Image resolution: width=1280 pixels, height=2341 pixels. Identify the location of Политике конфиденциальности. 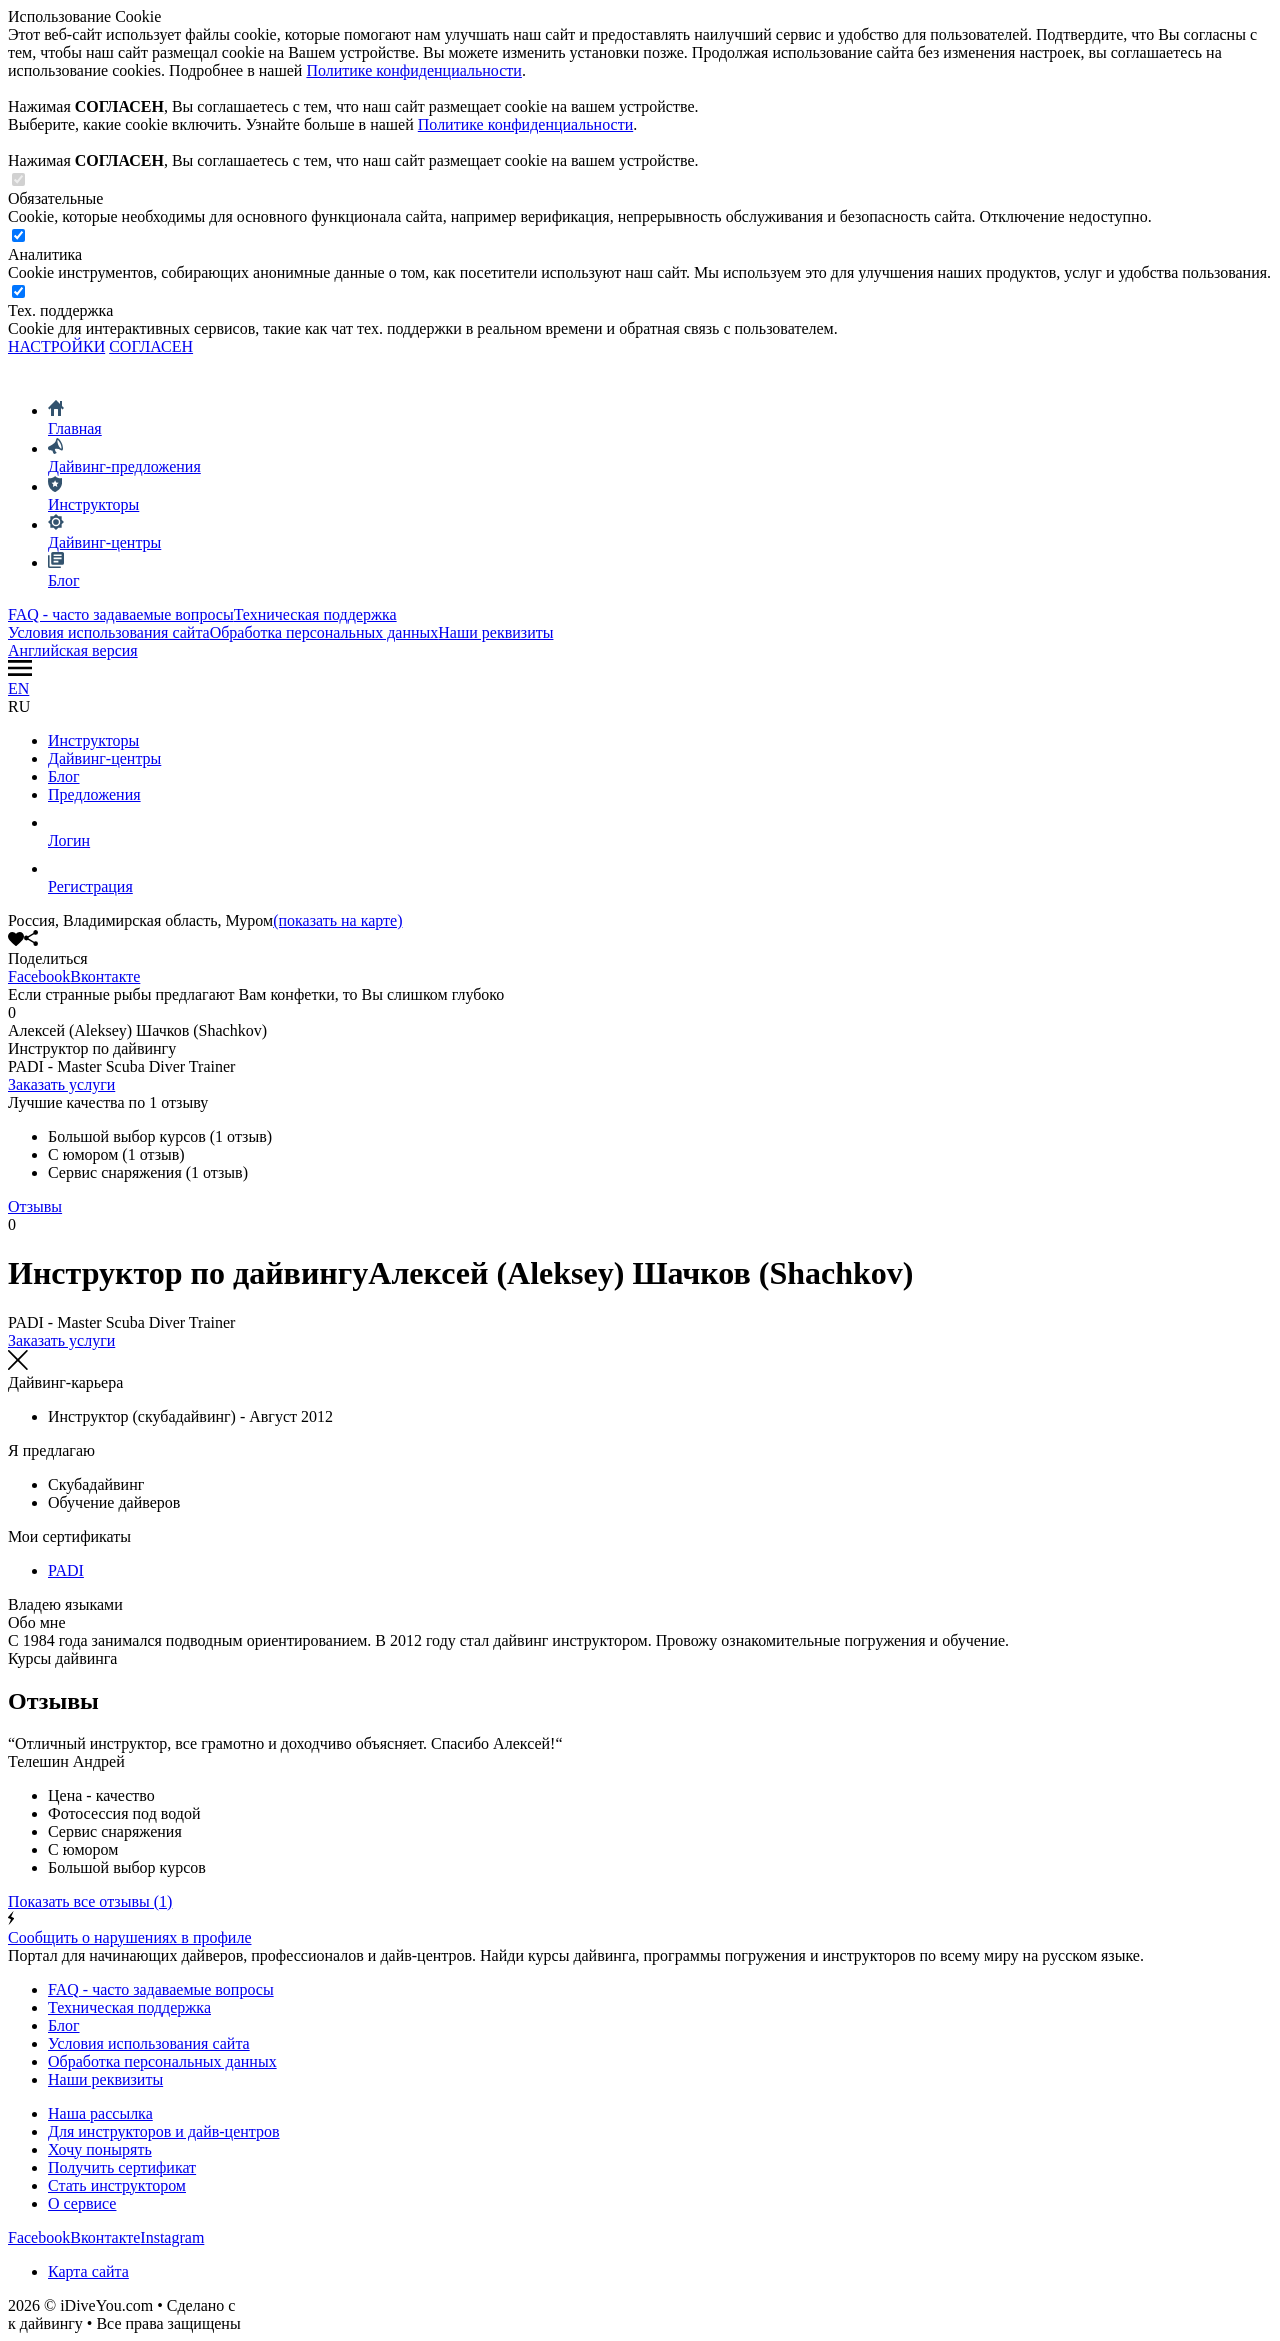
(413, 70).